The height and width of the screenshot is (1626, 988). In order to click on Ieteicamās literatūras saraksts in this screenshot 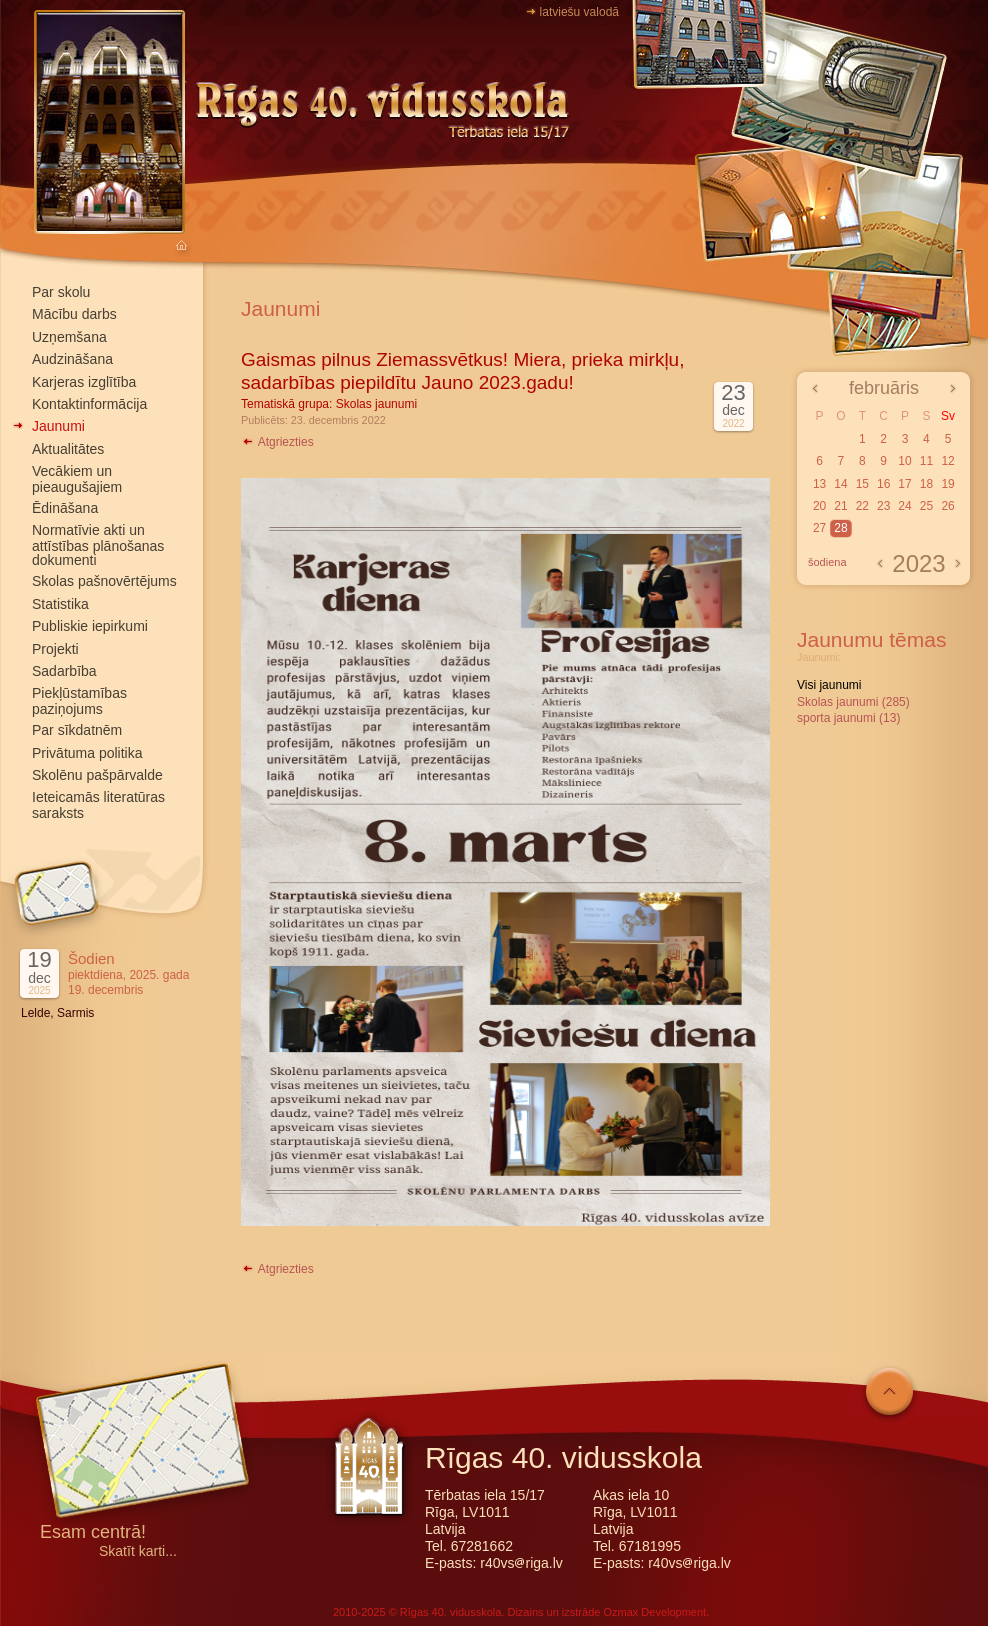, I will do `click(98, 804)`.